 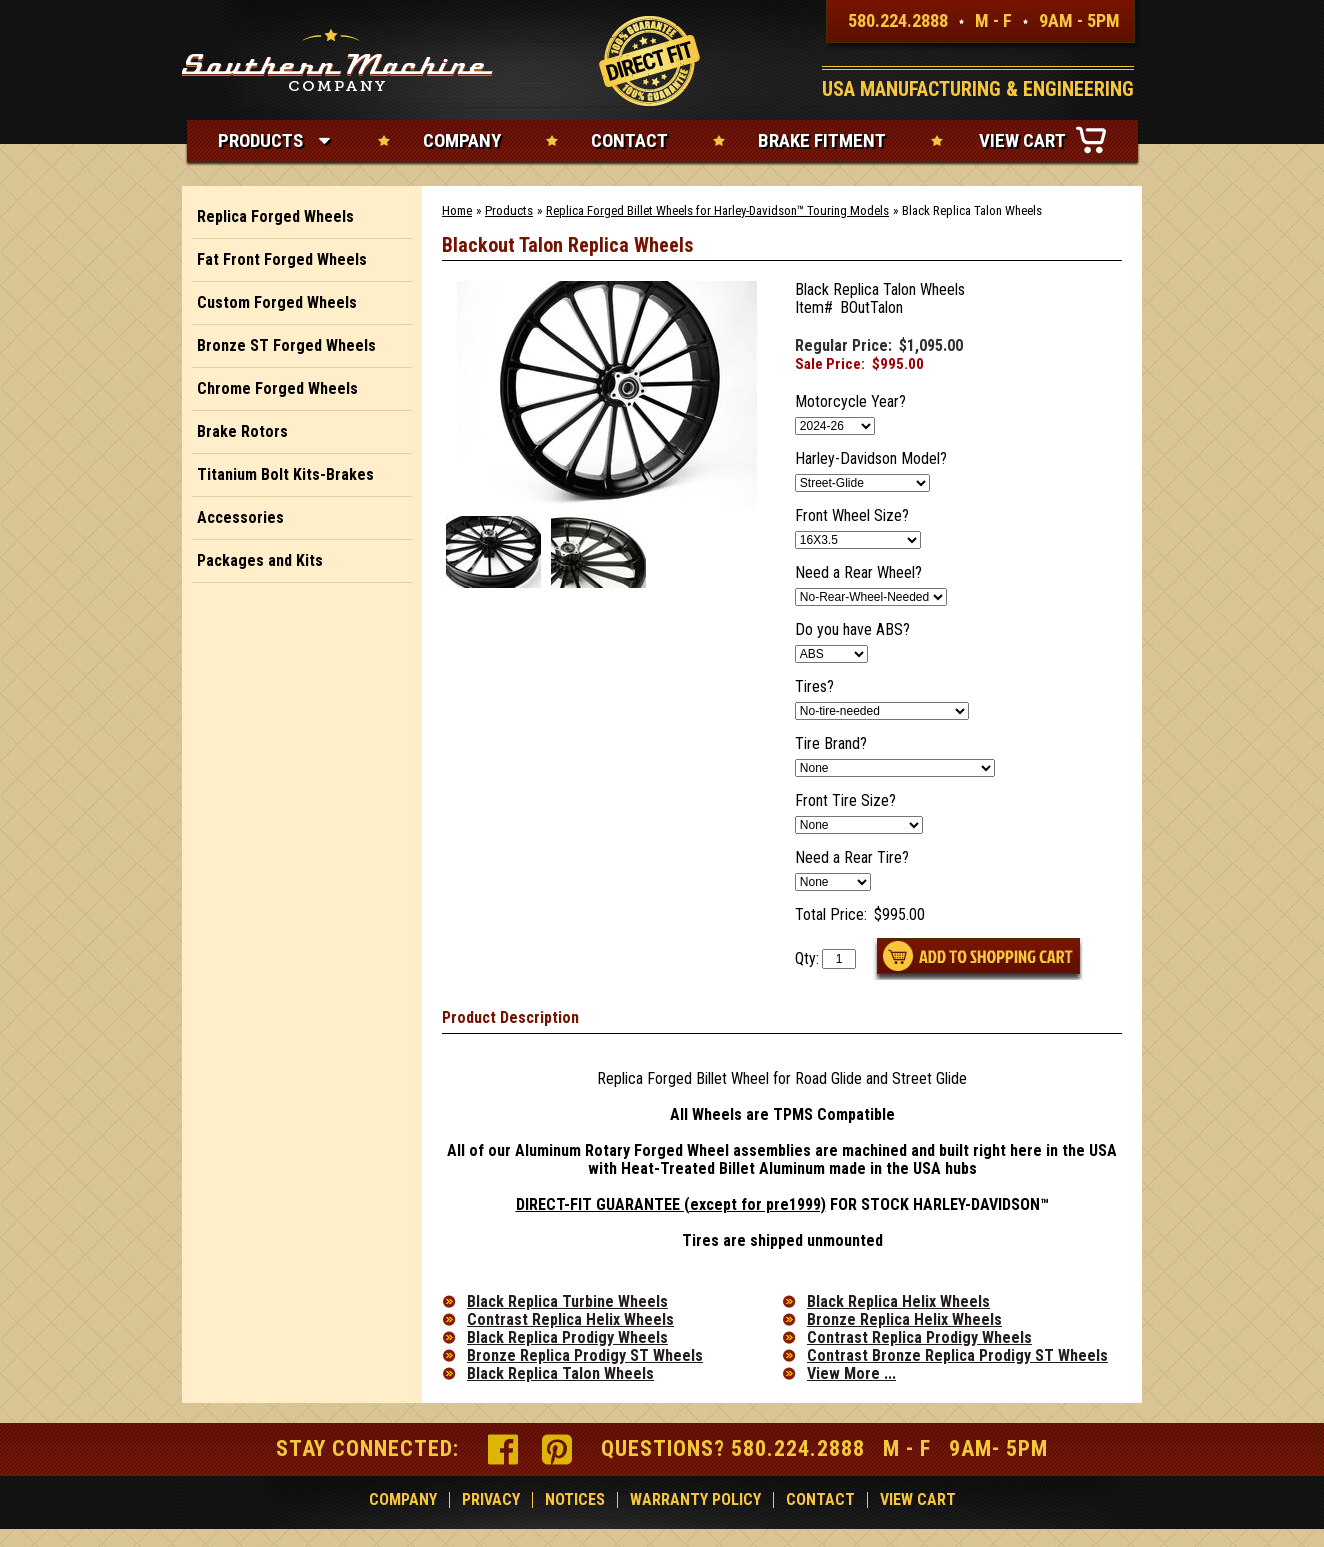 What do you see at coordinates (457, 210) in the screenshot?
I see `Home` at bounding box center [457, 210].